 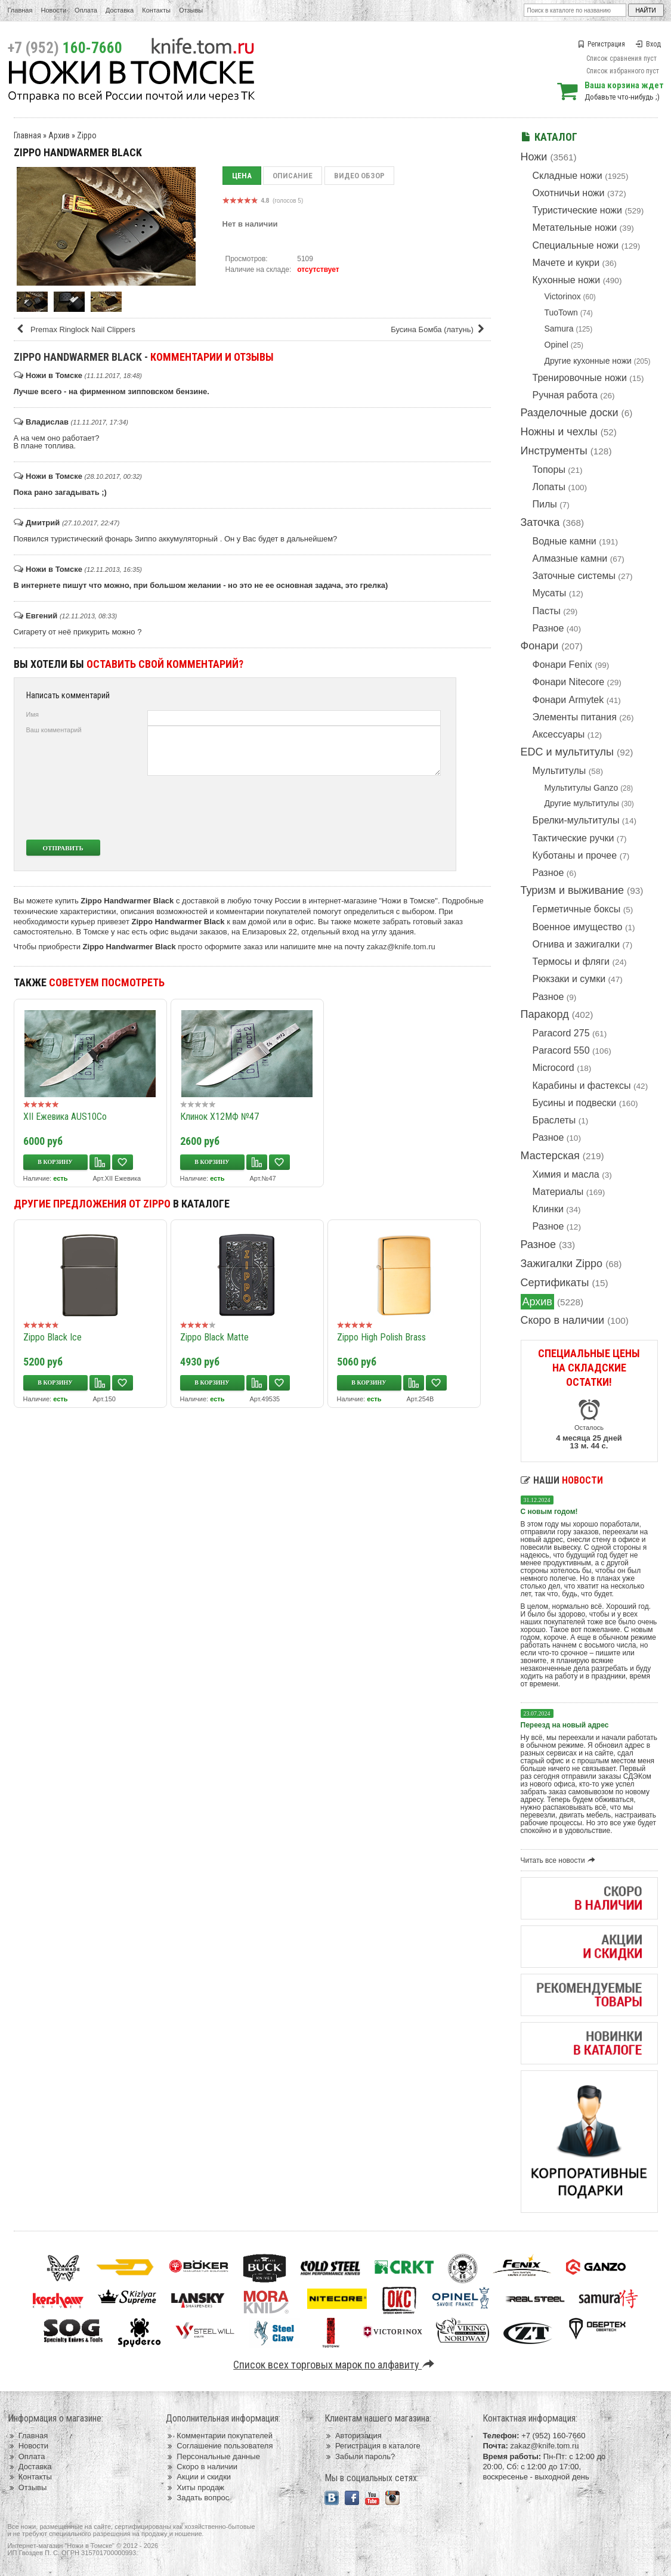 I want to click on Бусина Бомба (латунь), so click(x=439, y=329).